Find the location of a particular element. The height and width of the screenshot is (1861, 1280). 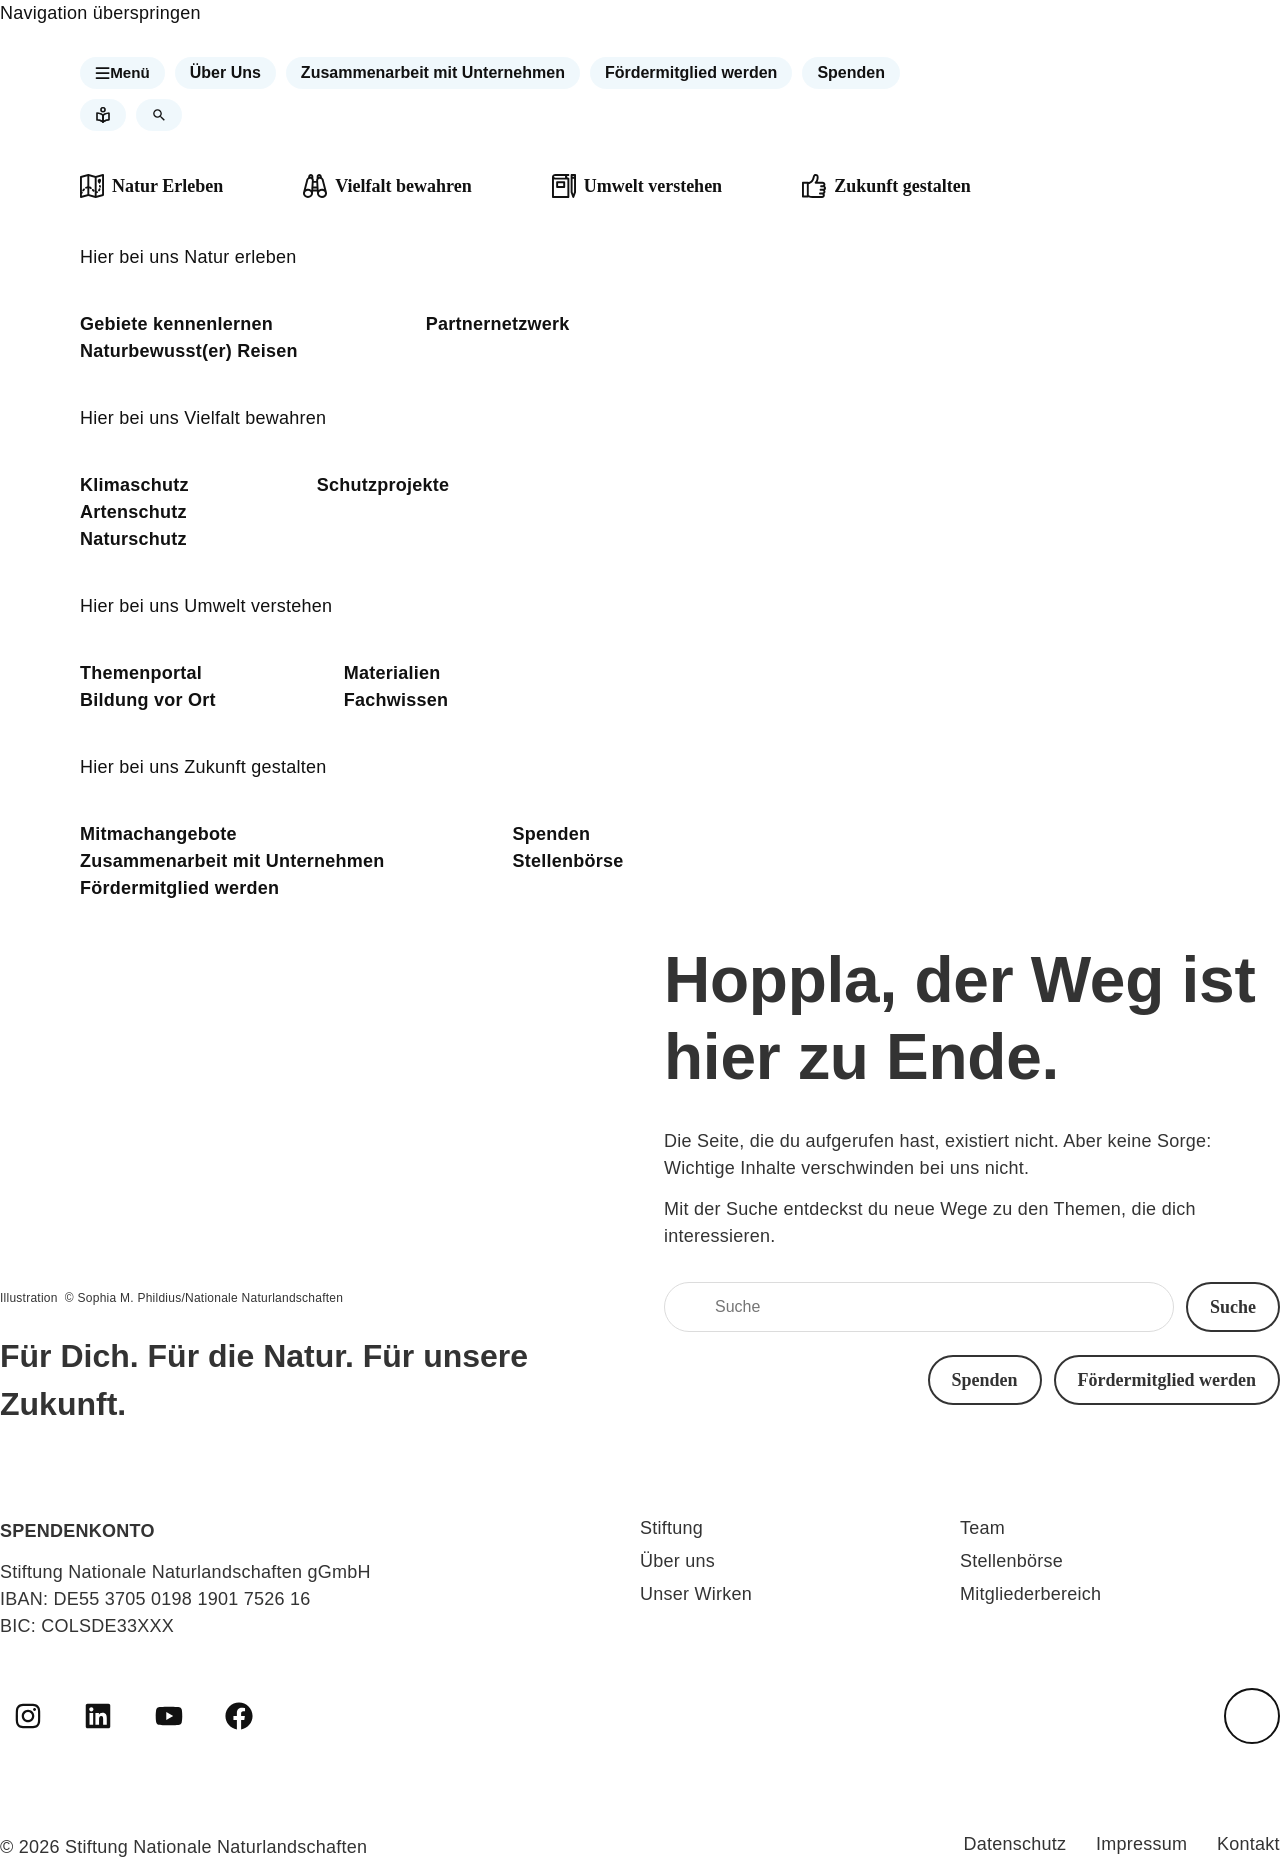

Materialien is located at coordinates (392, 673).